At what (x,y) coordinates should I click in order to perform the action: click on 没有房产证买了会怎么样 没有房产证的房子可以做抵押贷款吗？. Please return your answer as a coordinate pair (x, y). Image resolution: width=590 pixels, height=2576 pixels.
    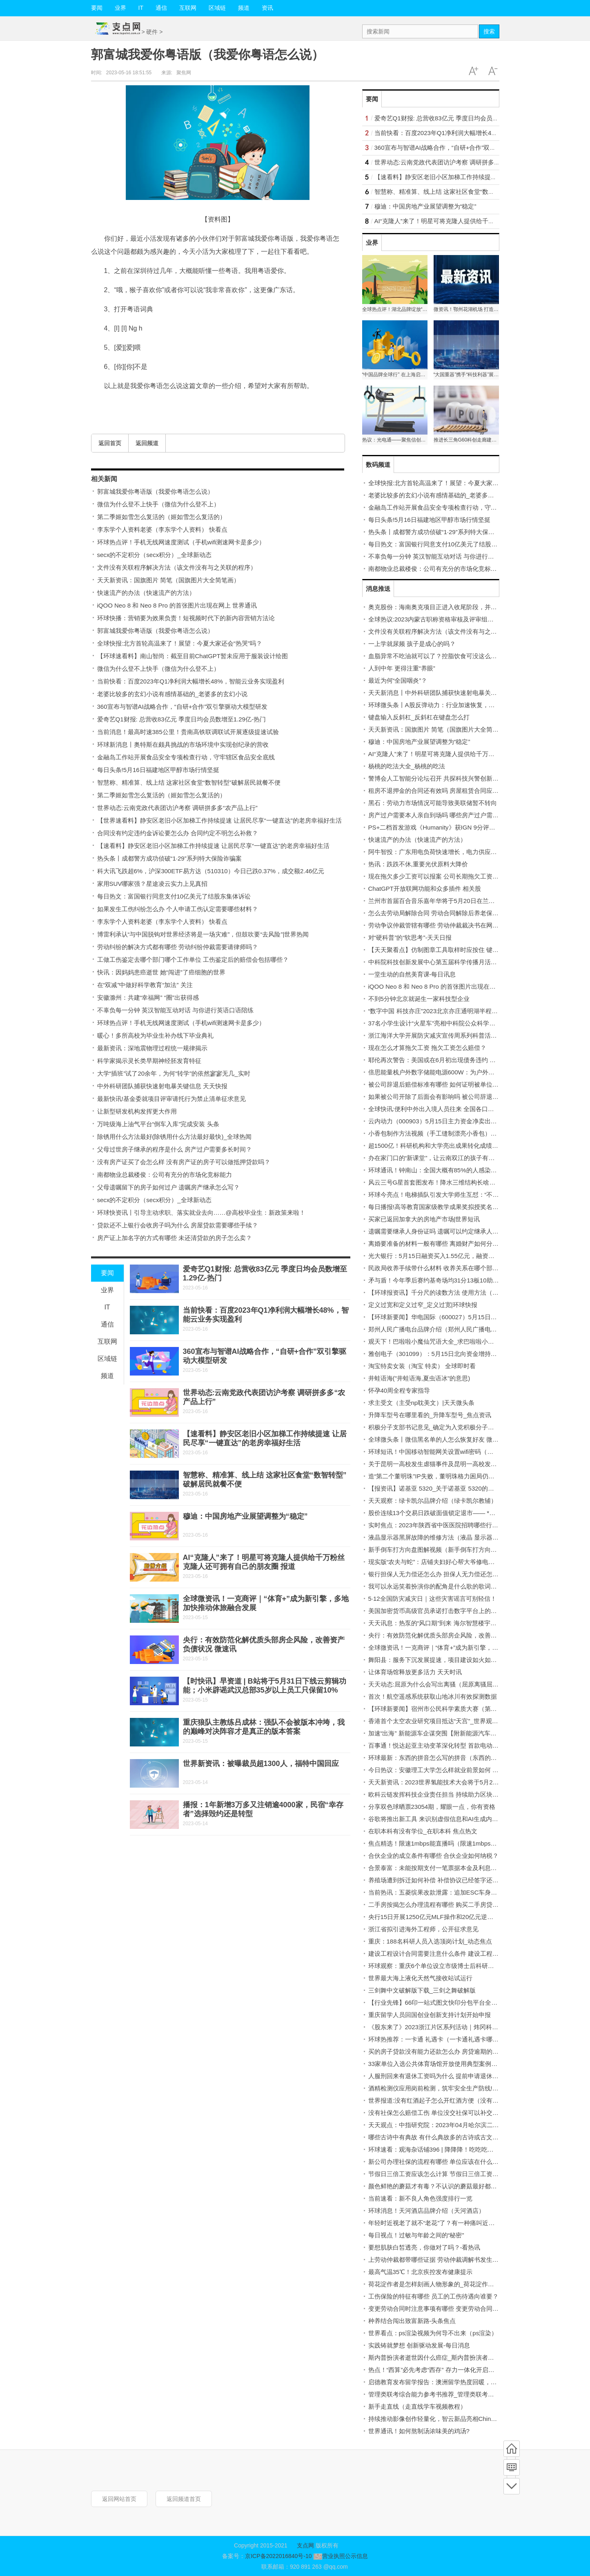
    Looking at the image, I should click on (183, 1161).